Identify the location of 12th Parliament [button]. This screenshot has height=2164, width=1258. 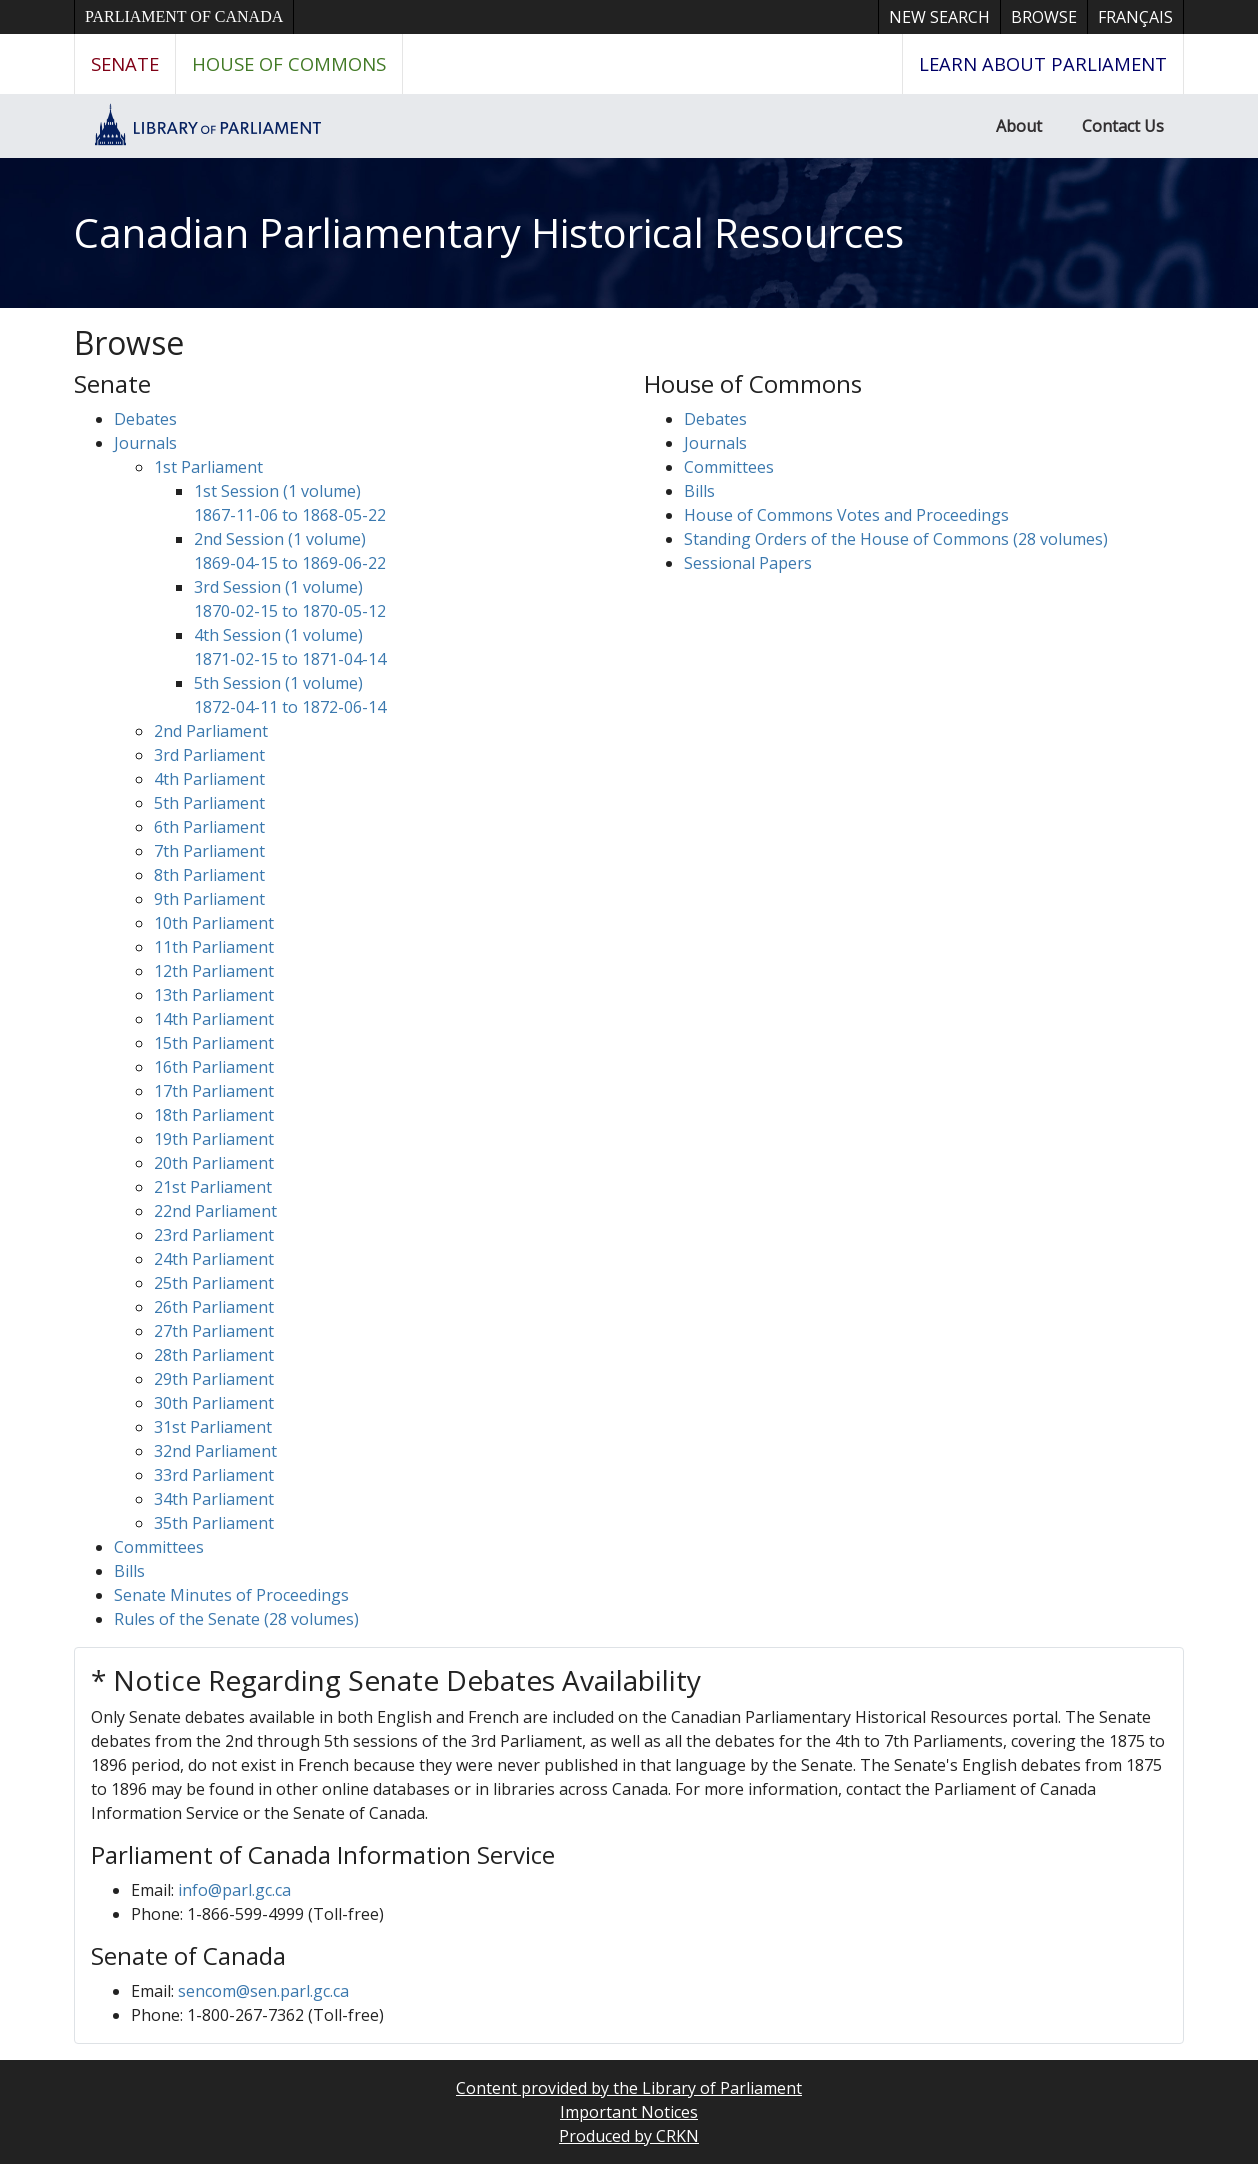
(214, 971).